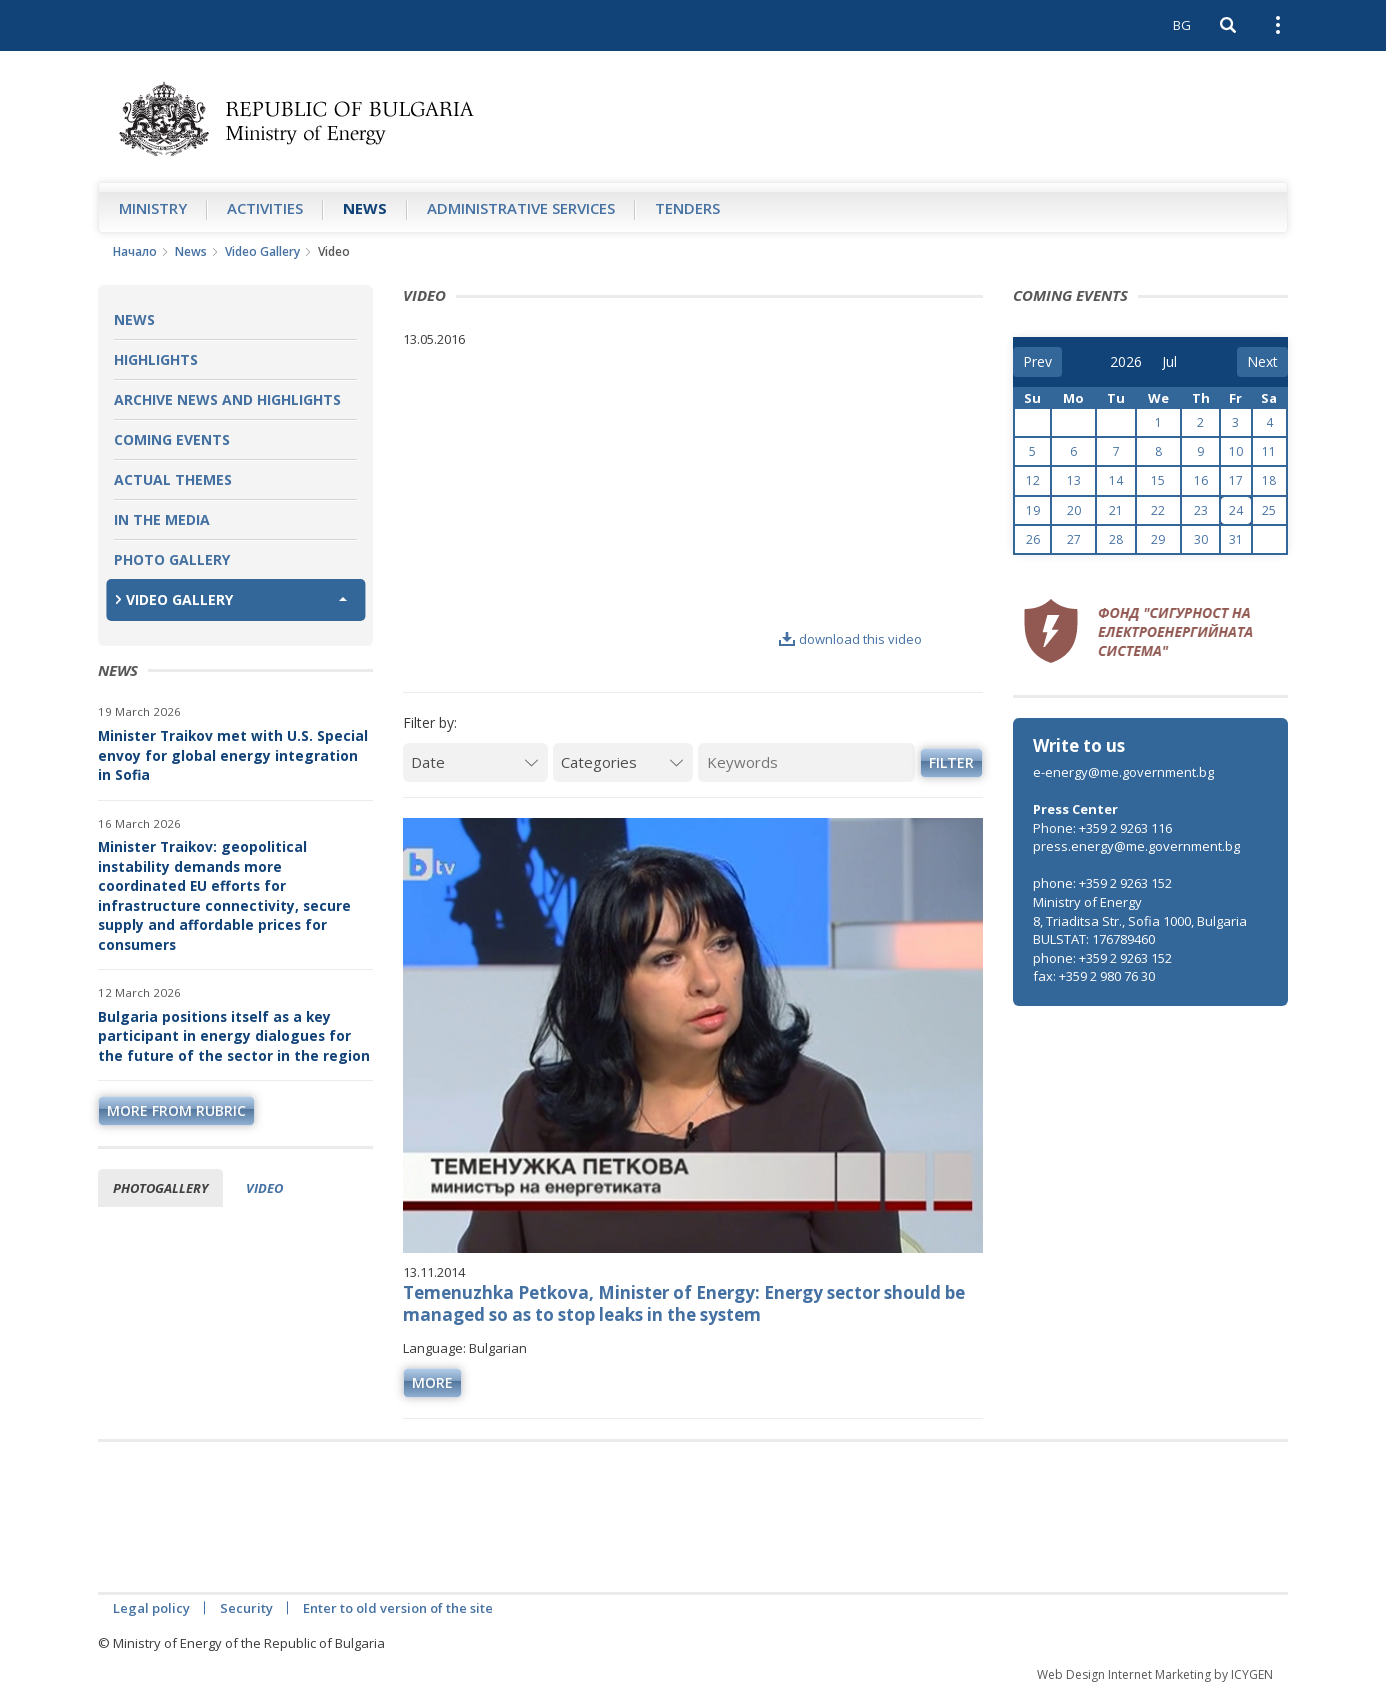 Image resolution: width=1386 pixels, height=1693 pixels. I want to click on Photo Gallery, so click(172, 559).